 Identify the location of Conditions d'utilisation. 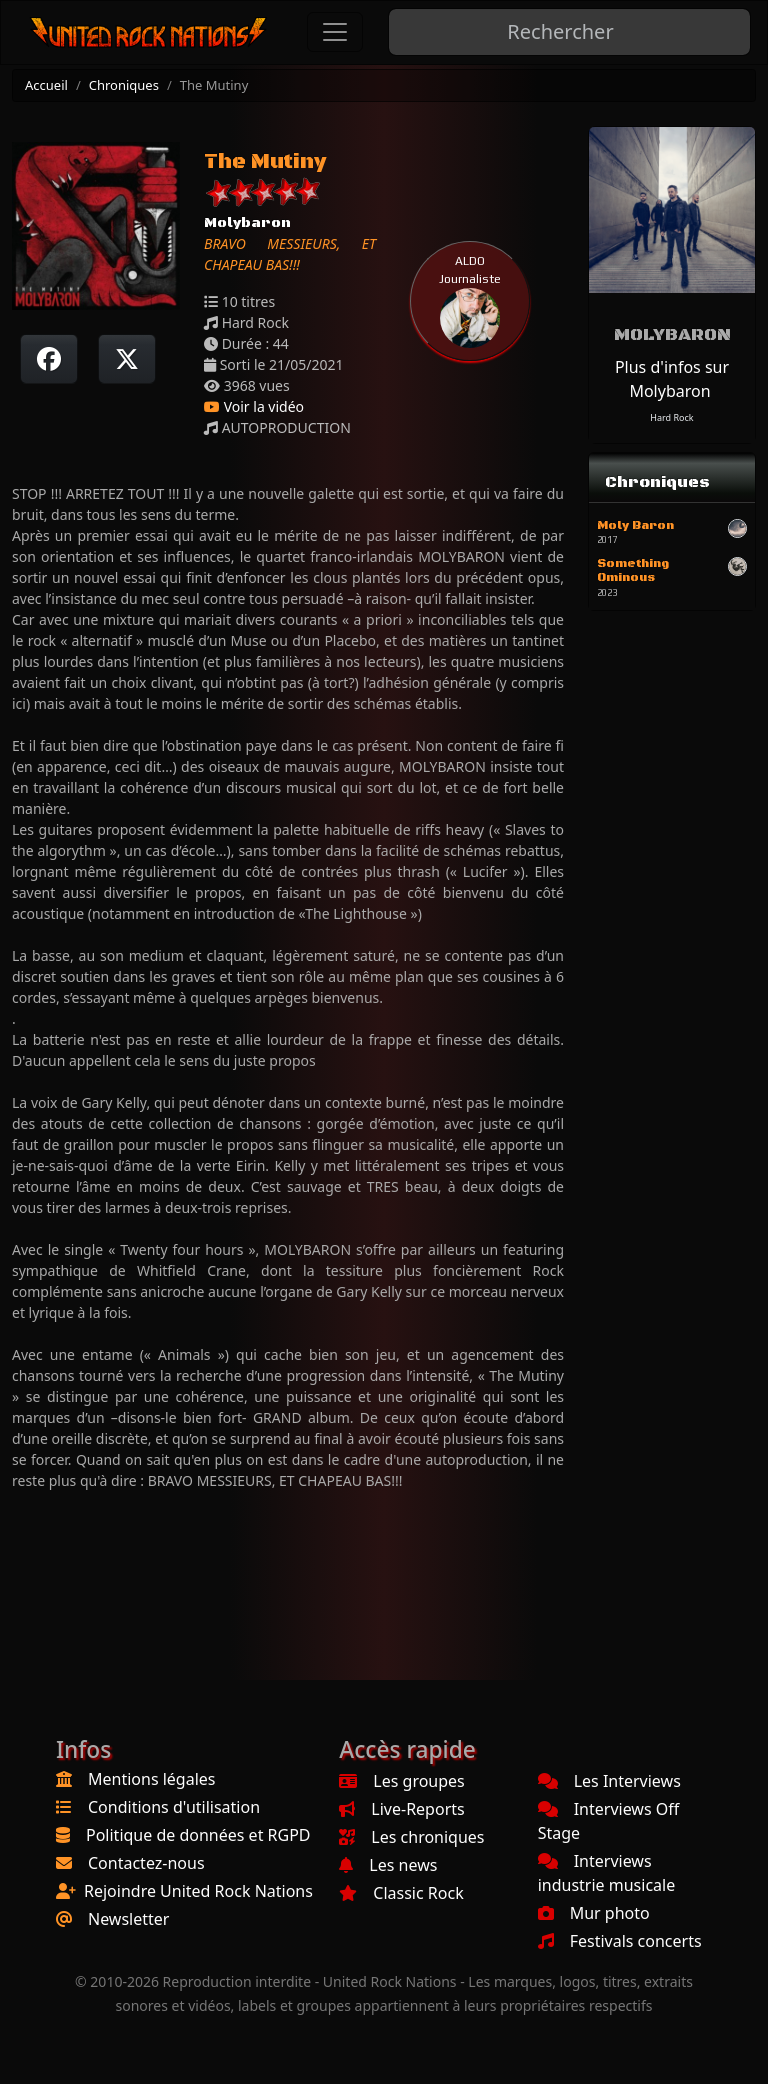
(174, 1807).